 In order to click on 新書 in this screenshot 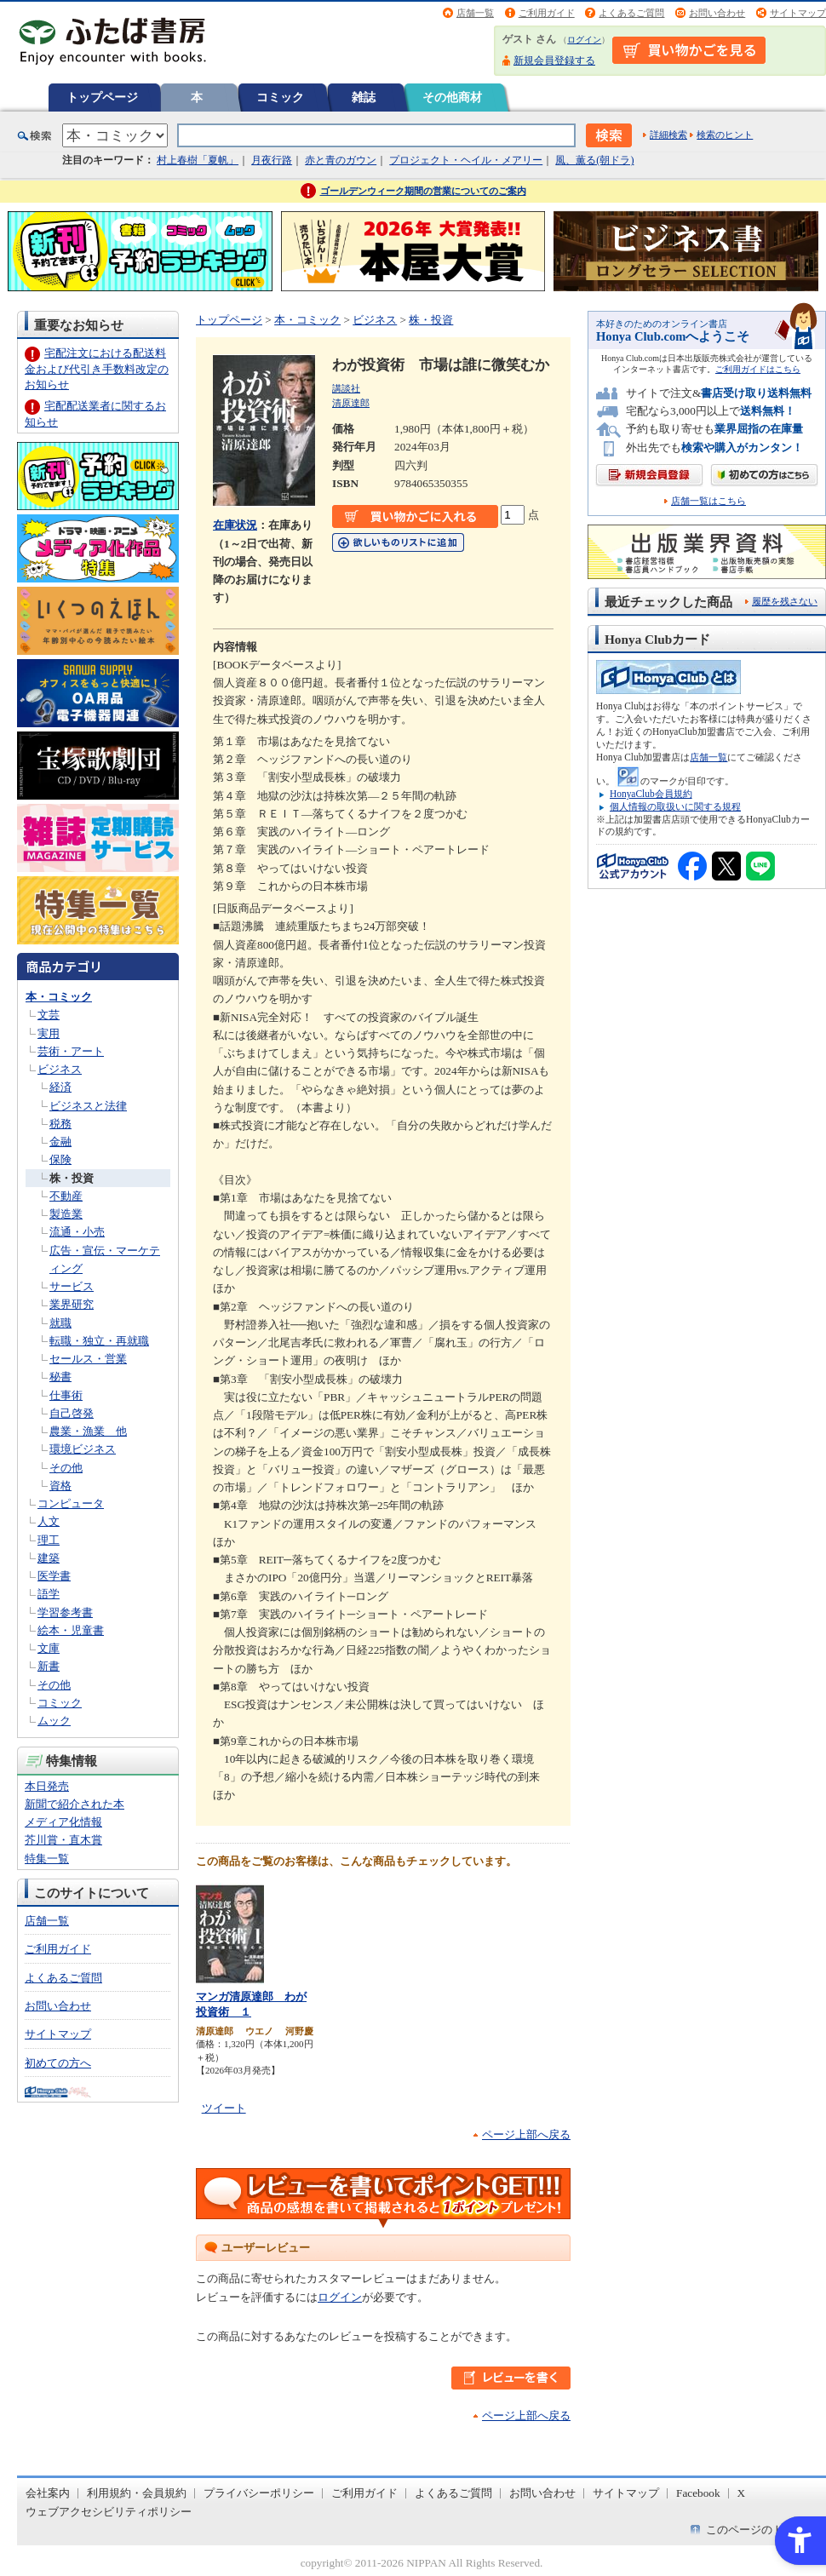, I will do `click(48, 1666)`.